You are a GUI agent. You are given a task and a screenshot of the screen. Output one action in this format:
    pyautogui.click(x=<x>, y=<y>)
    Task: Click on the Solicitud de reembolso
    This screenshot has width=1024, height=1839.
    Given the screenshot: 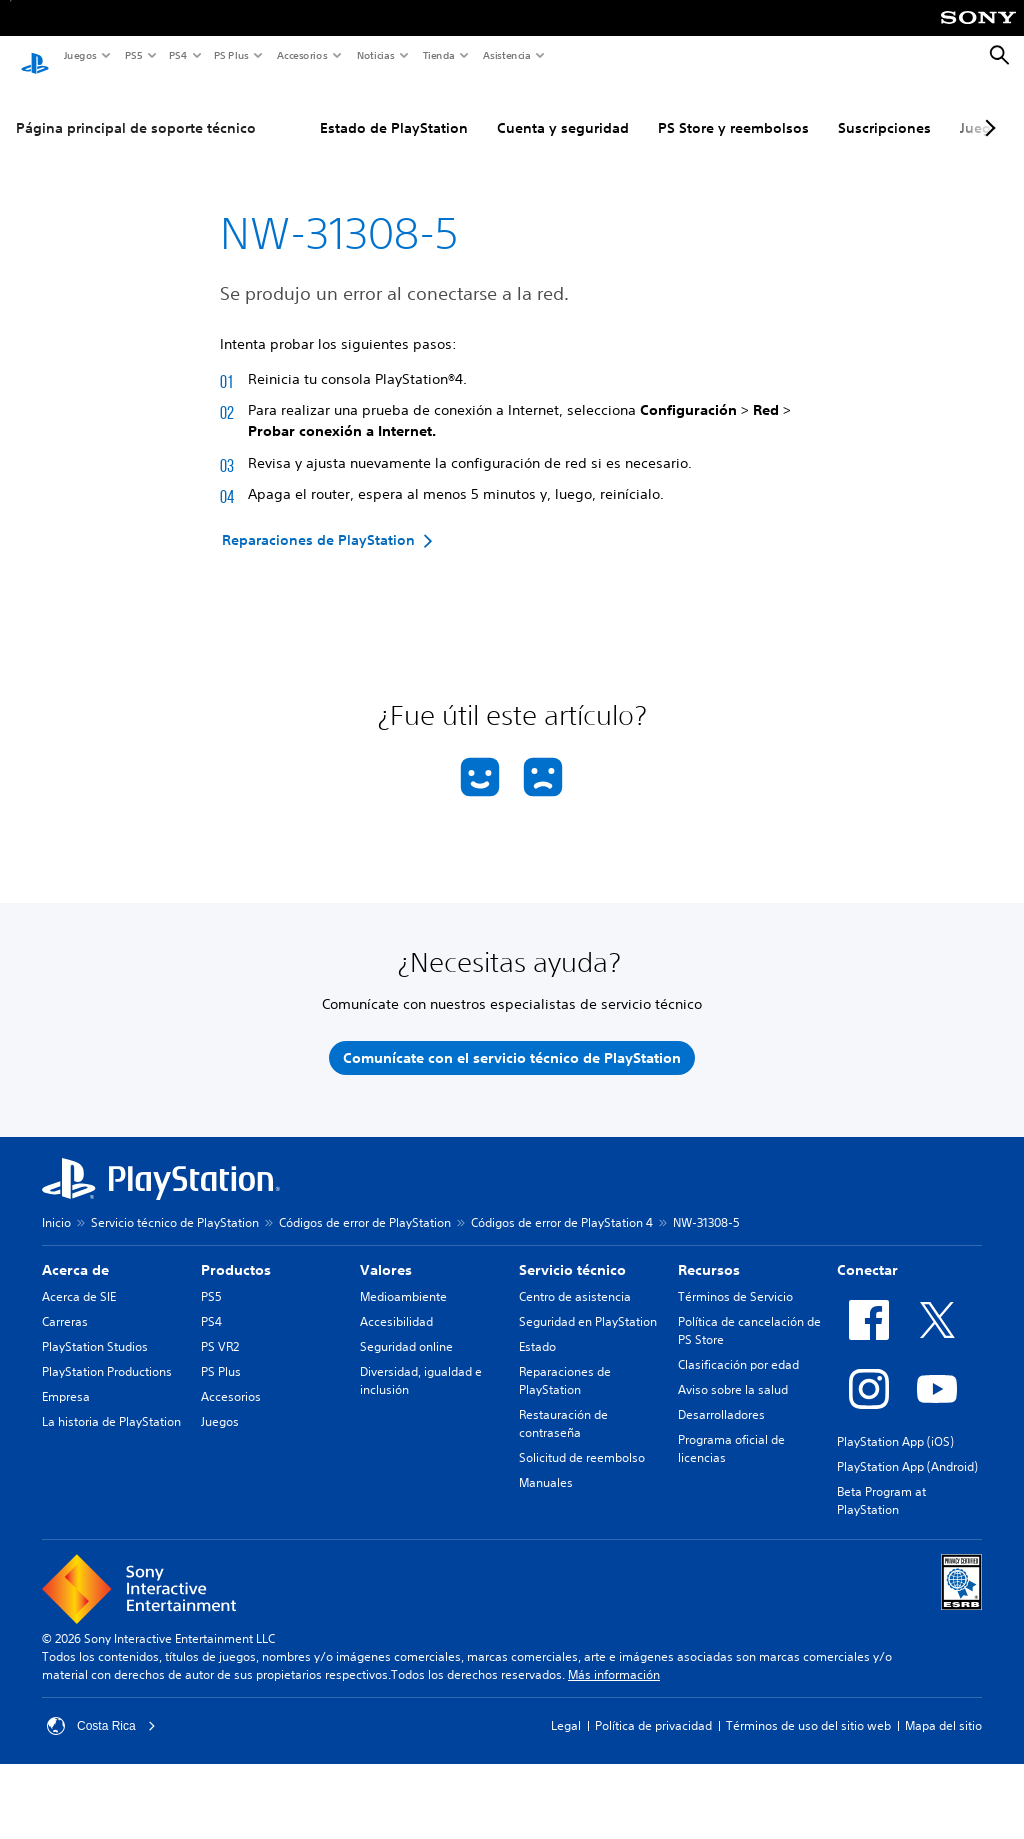 What is the action you would take?
    pyautogui.click(x=582, y=1438)
    